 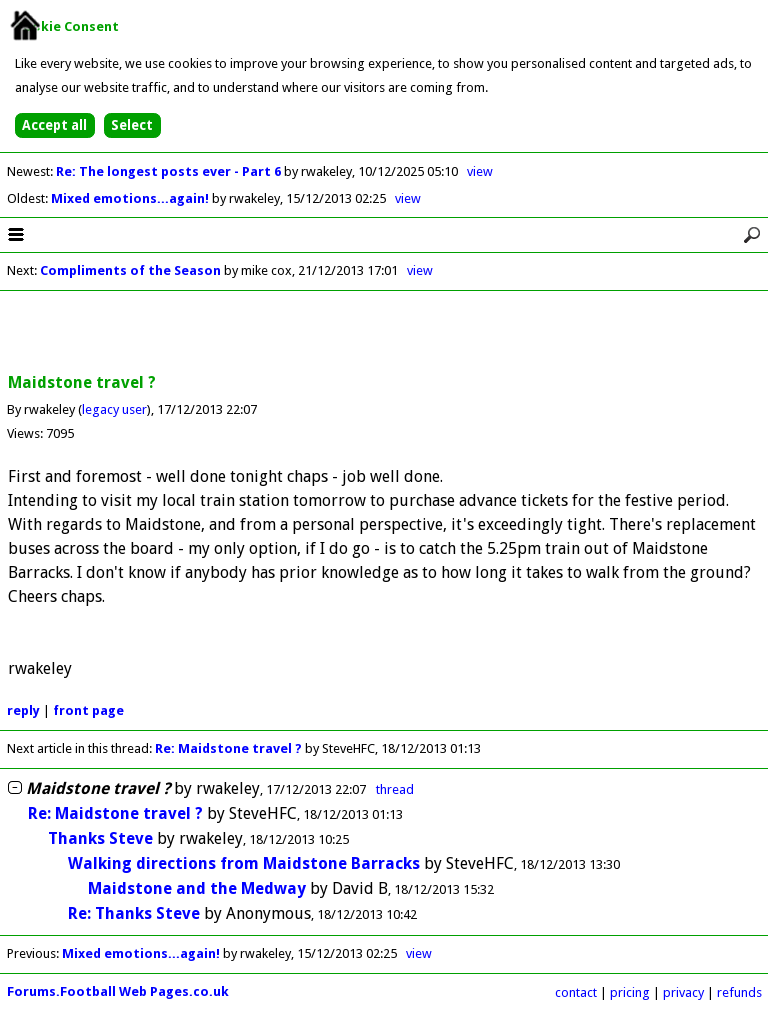 I want to click on [Advertisement], so click(x=384, y=333).